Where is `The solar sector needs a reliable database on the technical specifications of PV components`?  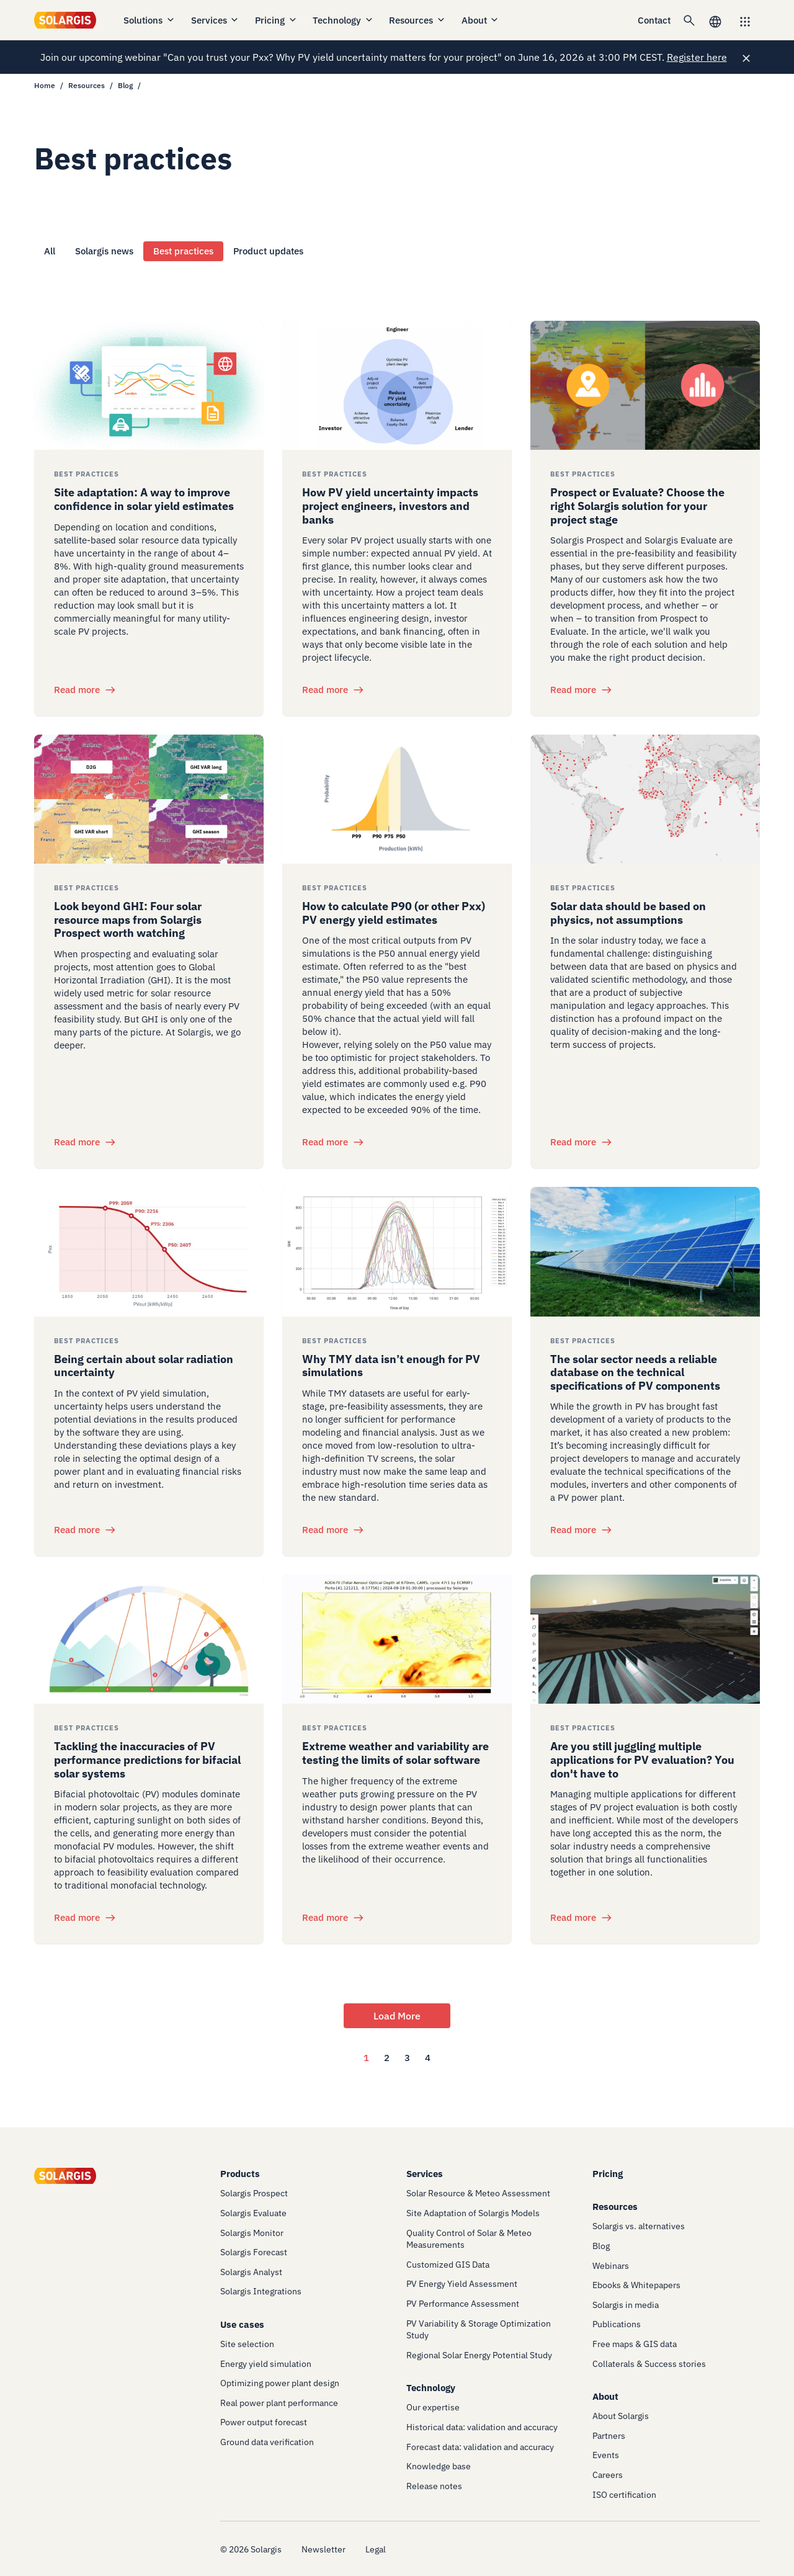 The solar sector needs a reliable database on the technical specifications of PV components is located at coordinates (635, 1372).